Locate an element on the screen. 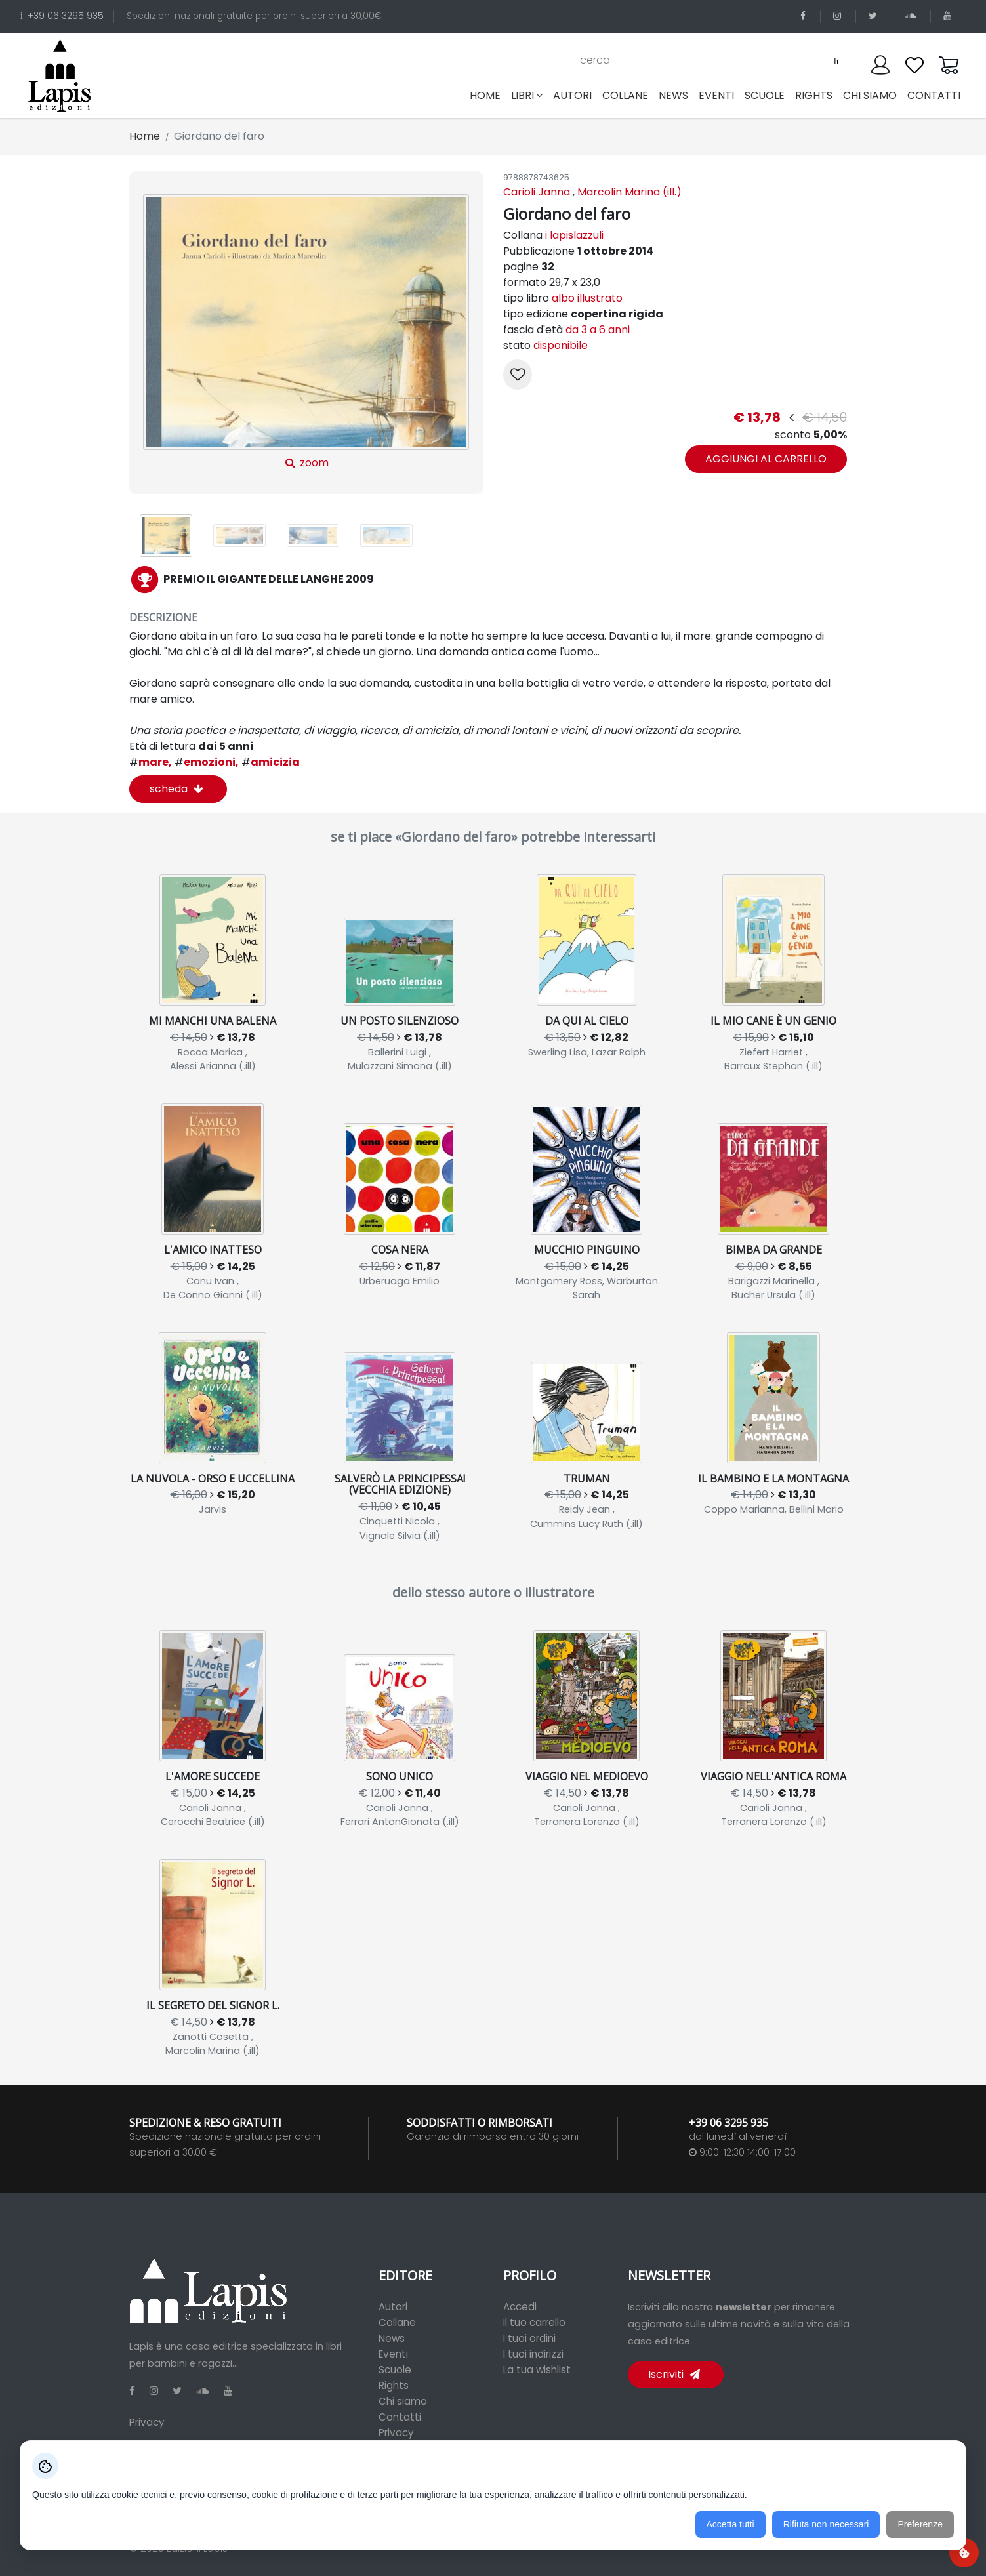 The height and width of the screenshot is (2576, 986). eventi is located at coordinates (716, 95).